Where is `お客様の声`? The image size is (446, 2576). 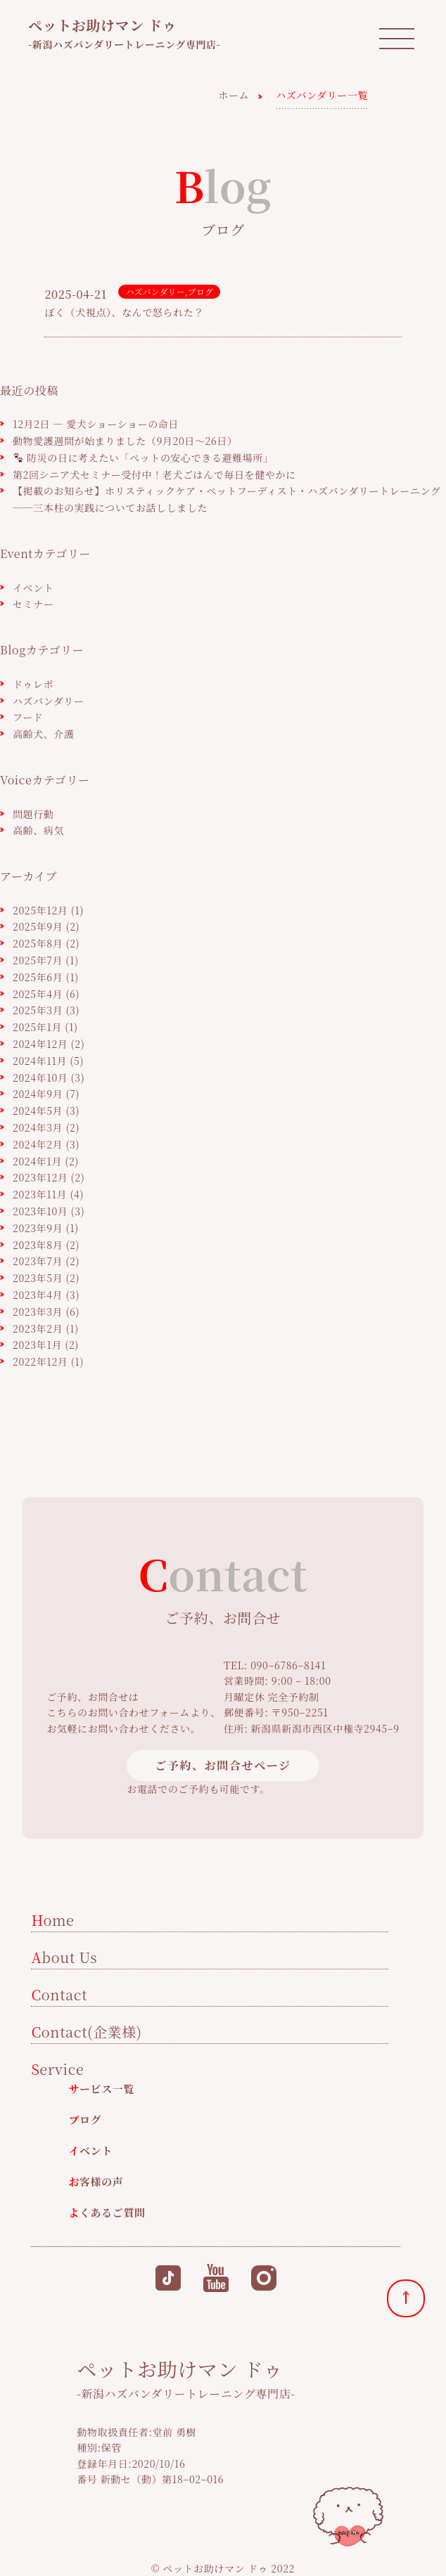 お客様の声 is located at coordinates (95, 2181).